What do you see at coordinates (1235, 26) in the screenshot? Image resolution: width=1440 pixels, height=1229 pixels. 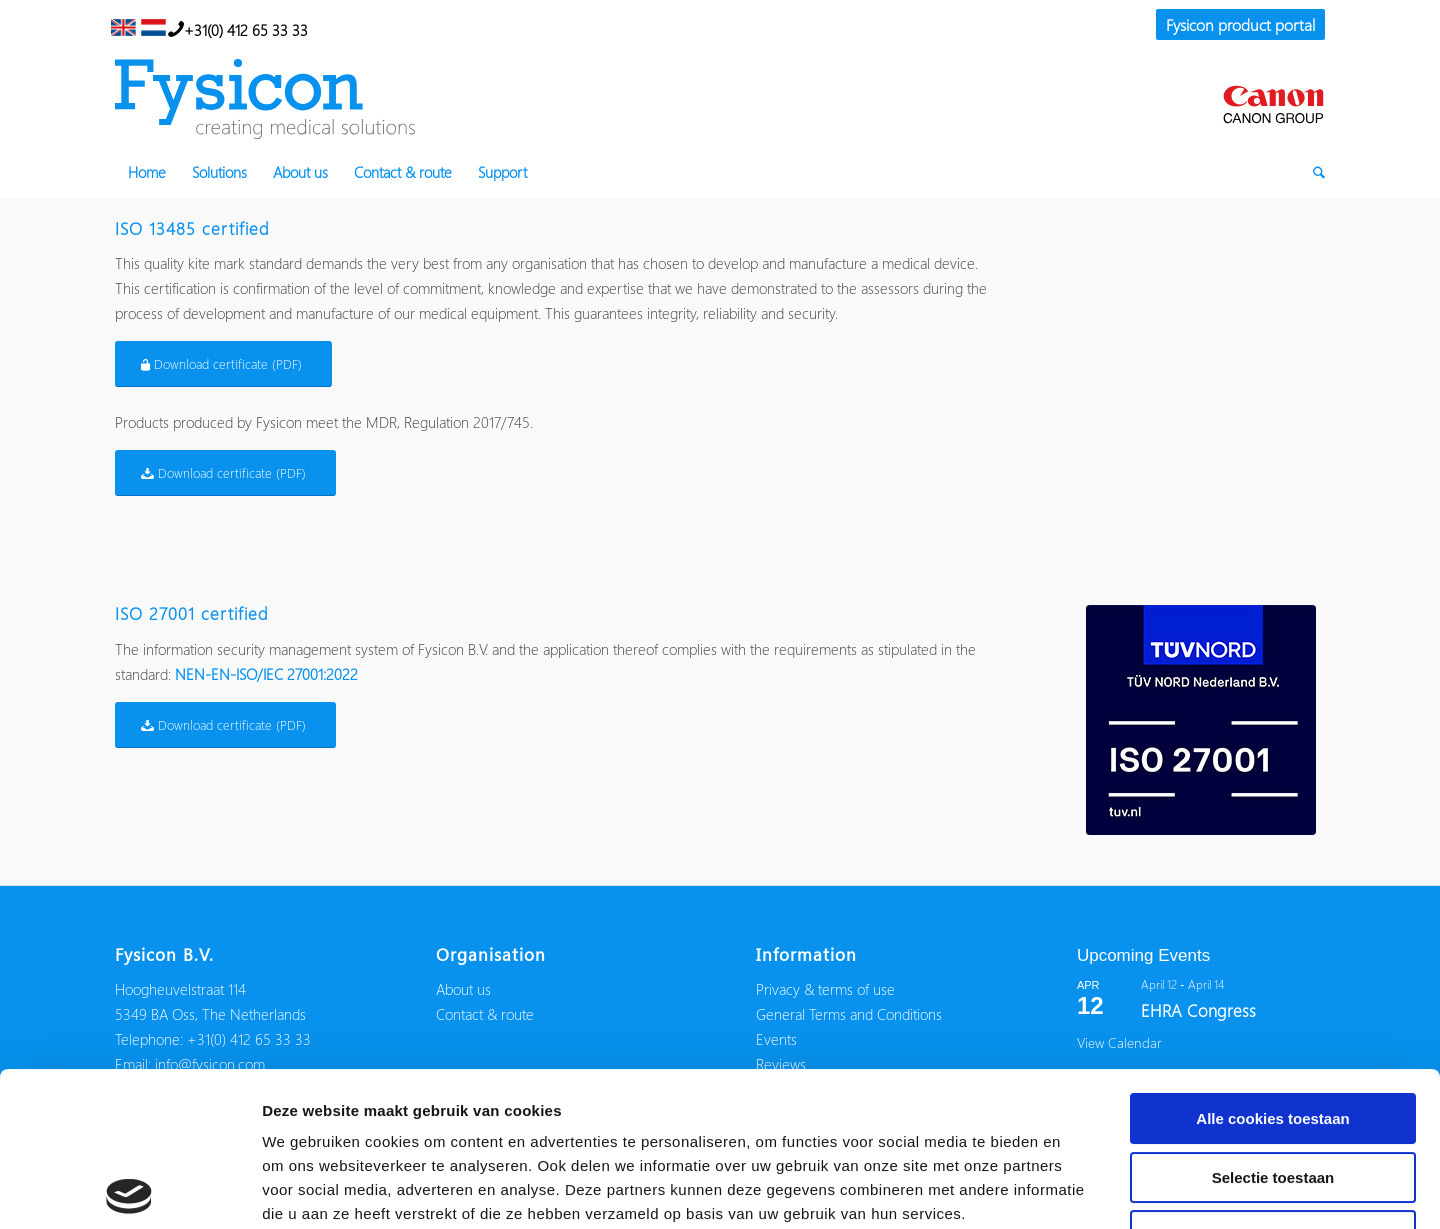 I see `[menuitem]` at bounding box center [1235, 26].